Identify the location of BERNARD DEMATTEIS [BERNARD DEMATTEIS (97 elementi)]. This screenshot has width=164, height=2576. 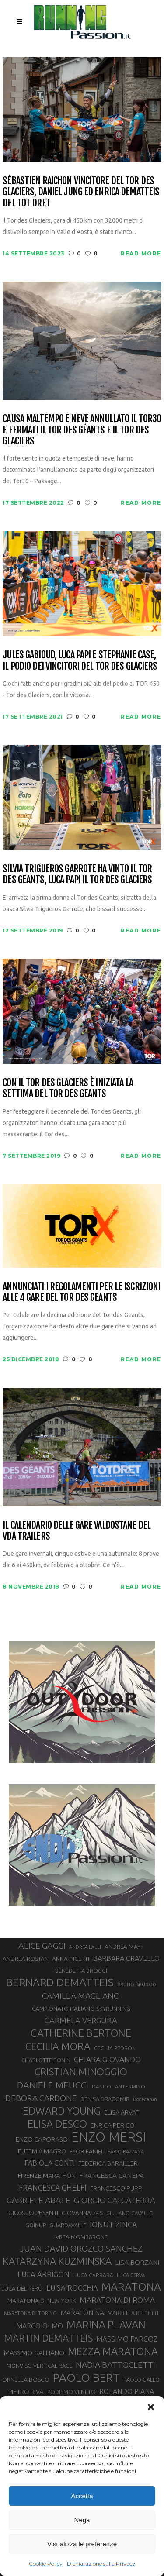
(60, 1982).